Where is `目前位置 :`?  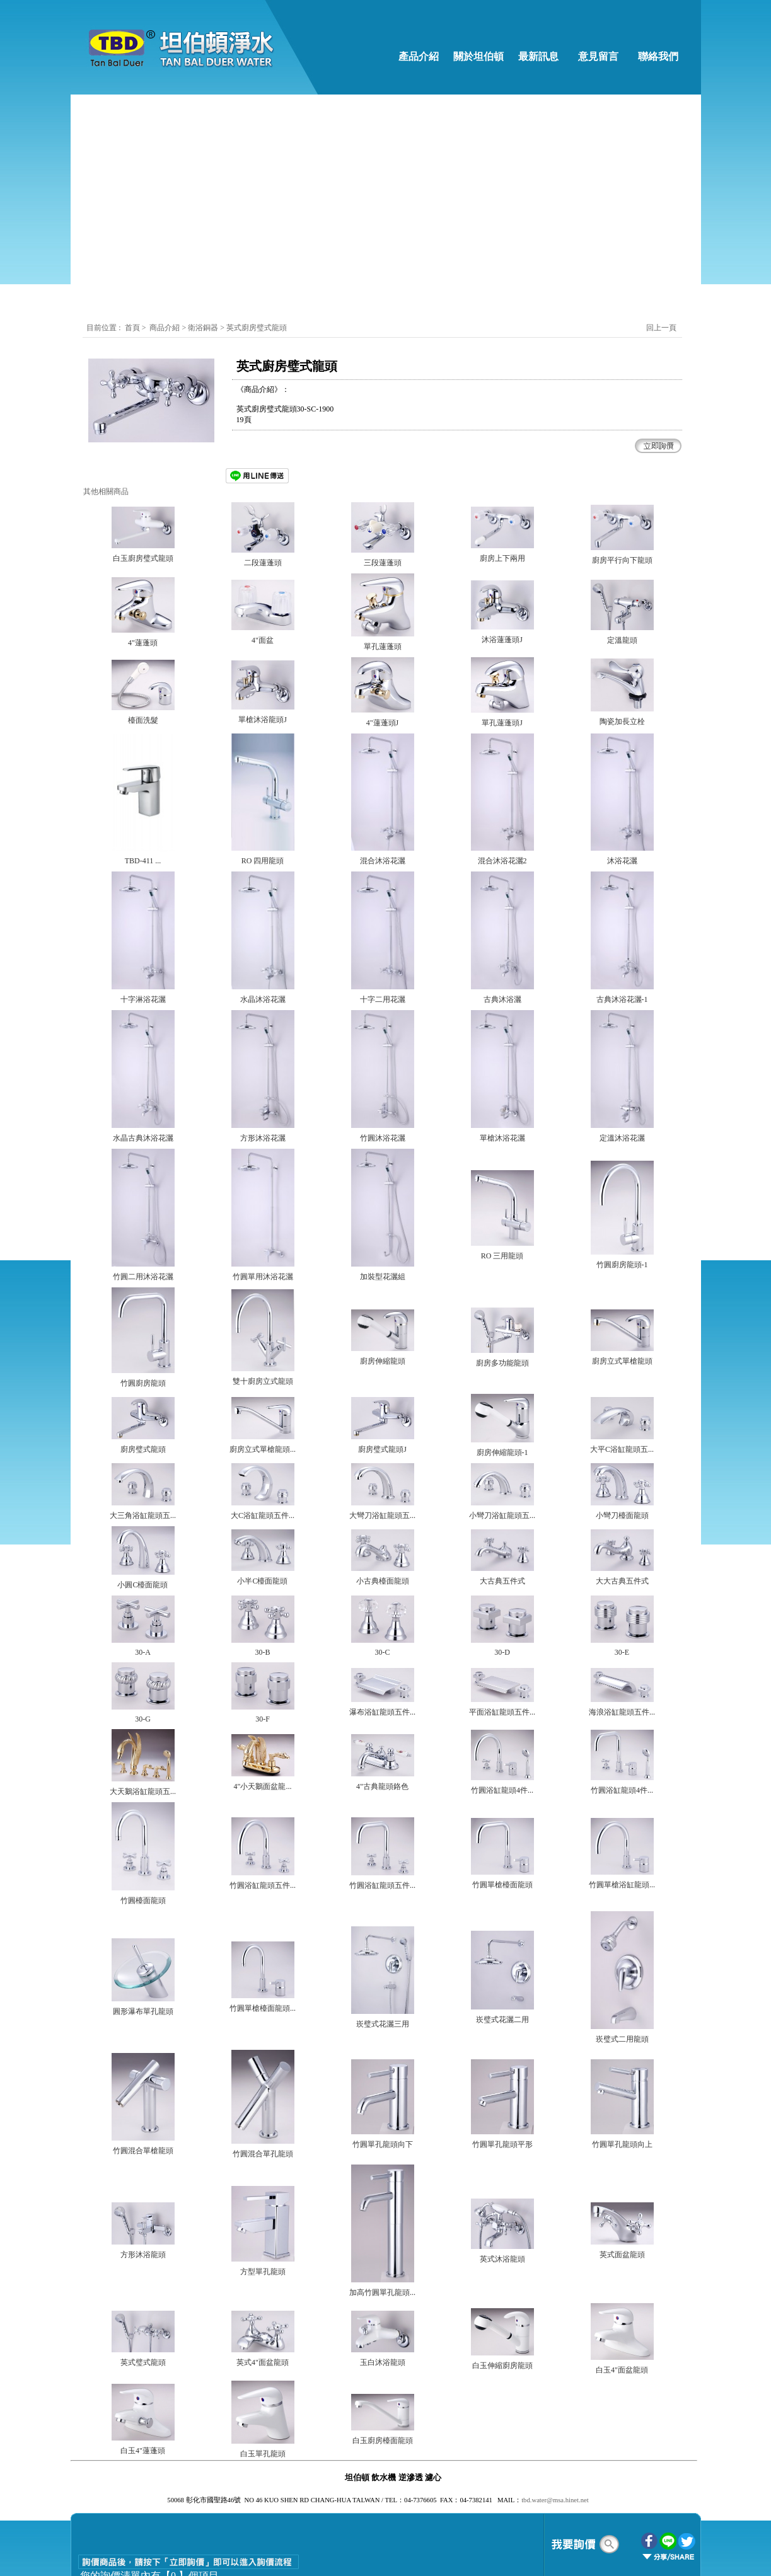
目前位置 : is located at coordinates (104, 327).